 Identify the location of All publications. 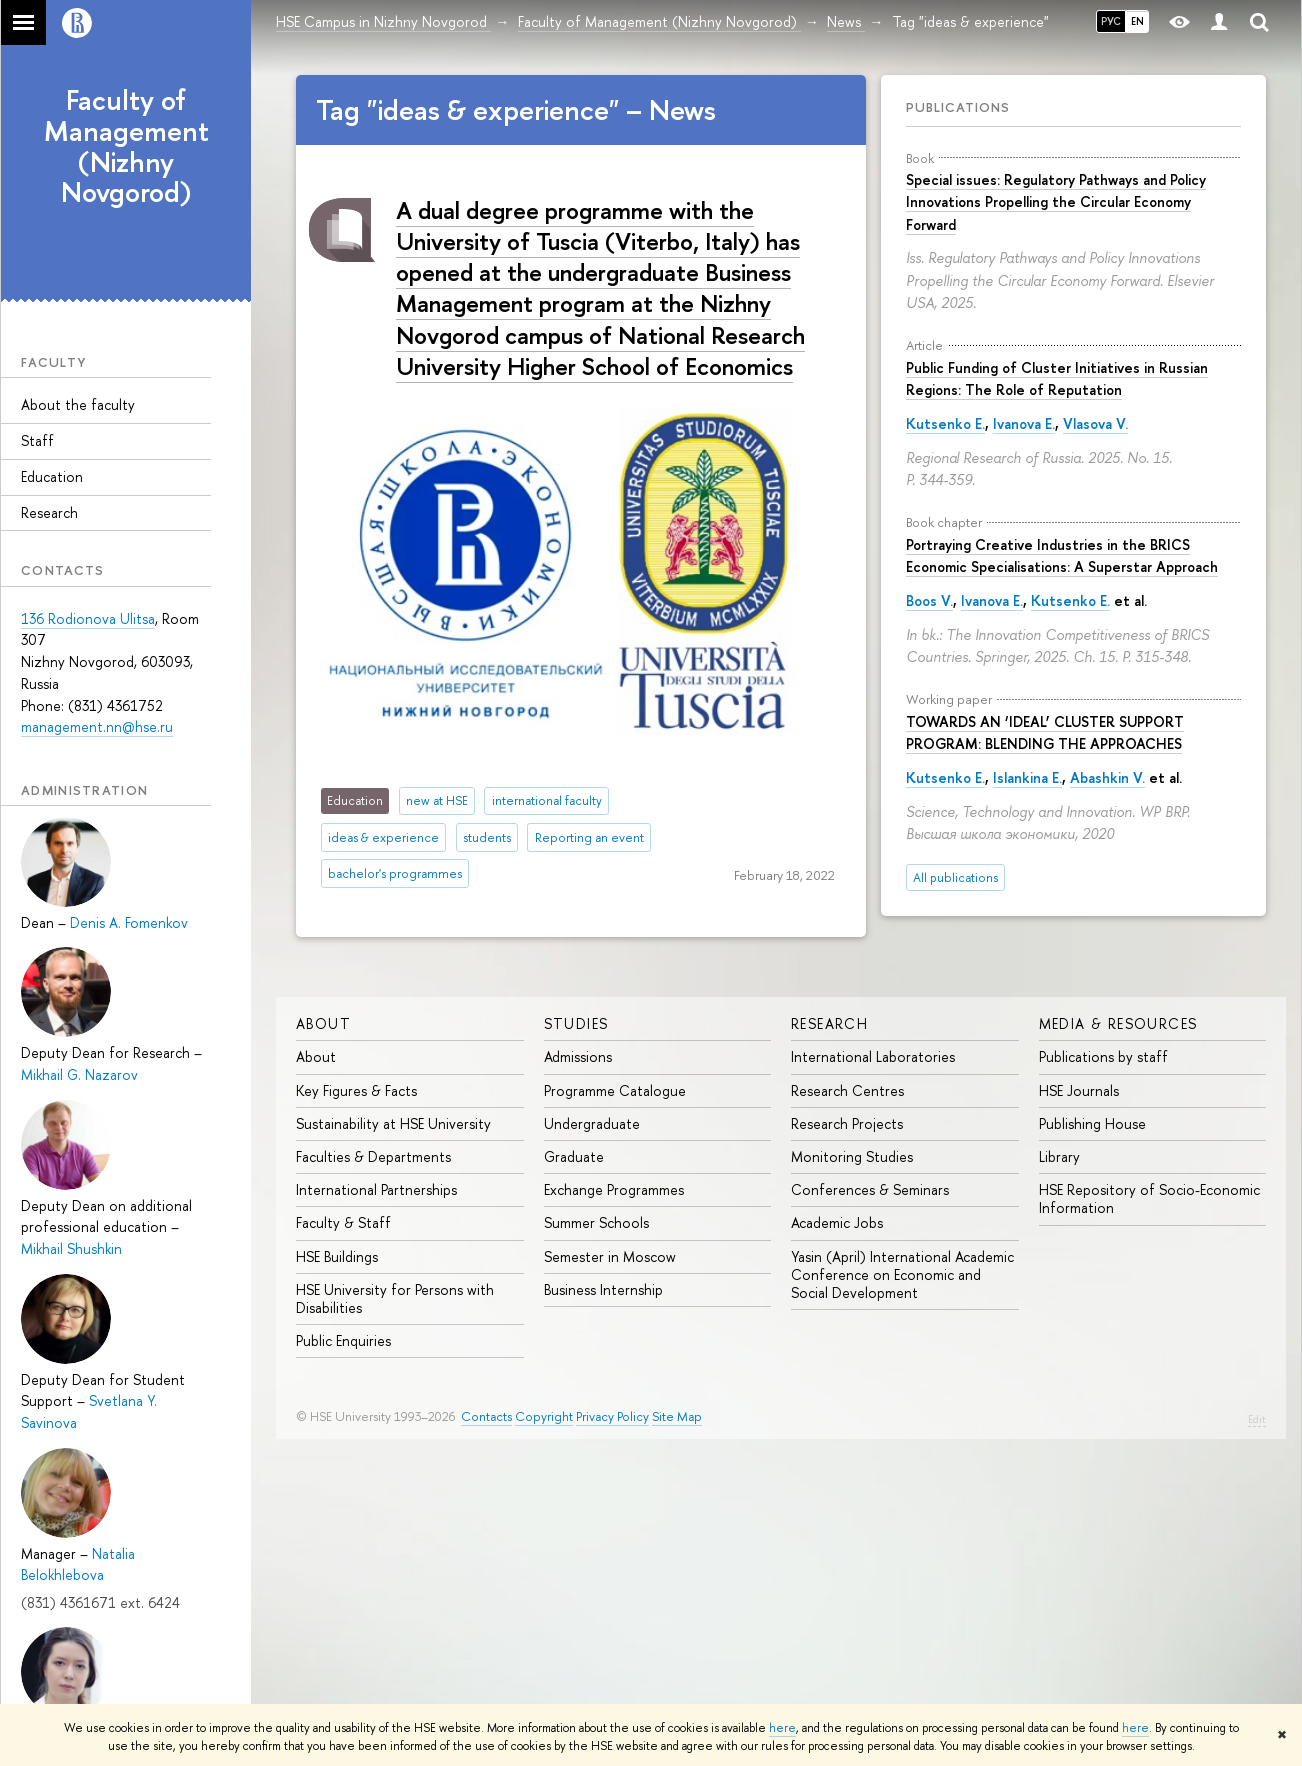
(955, 877).